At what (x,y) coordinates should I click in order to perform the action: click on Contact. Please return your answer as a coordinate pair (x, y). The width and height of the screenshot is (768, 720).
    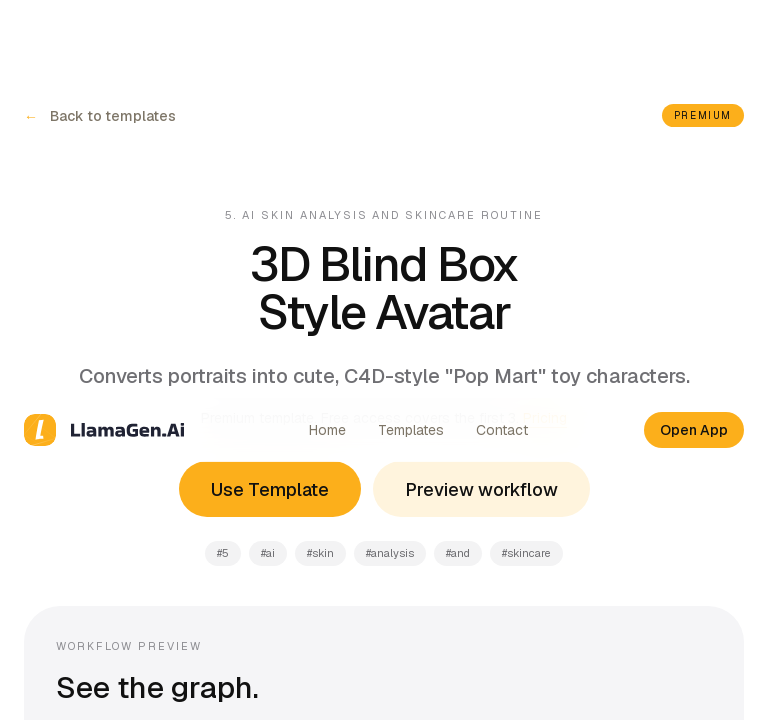
    Looking at the image, I should click on (502, 32).